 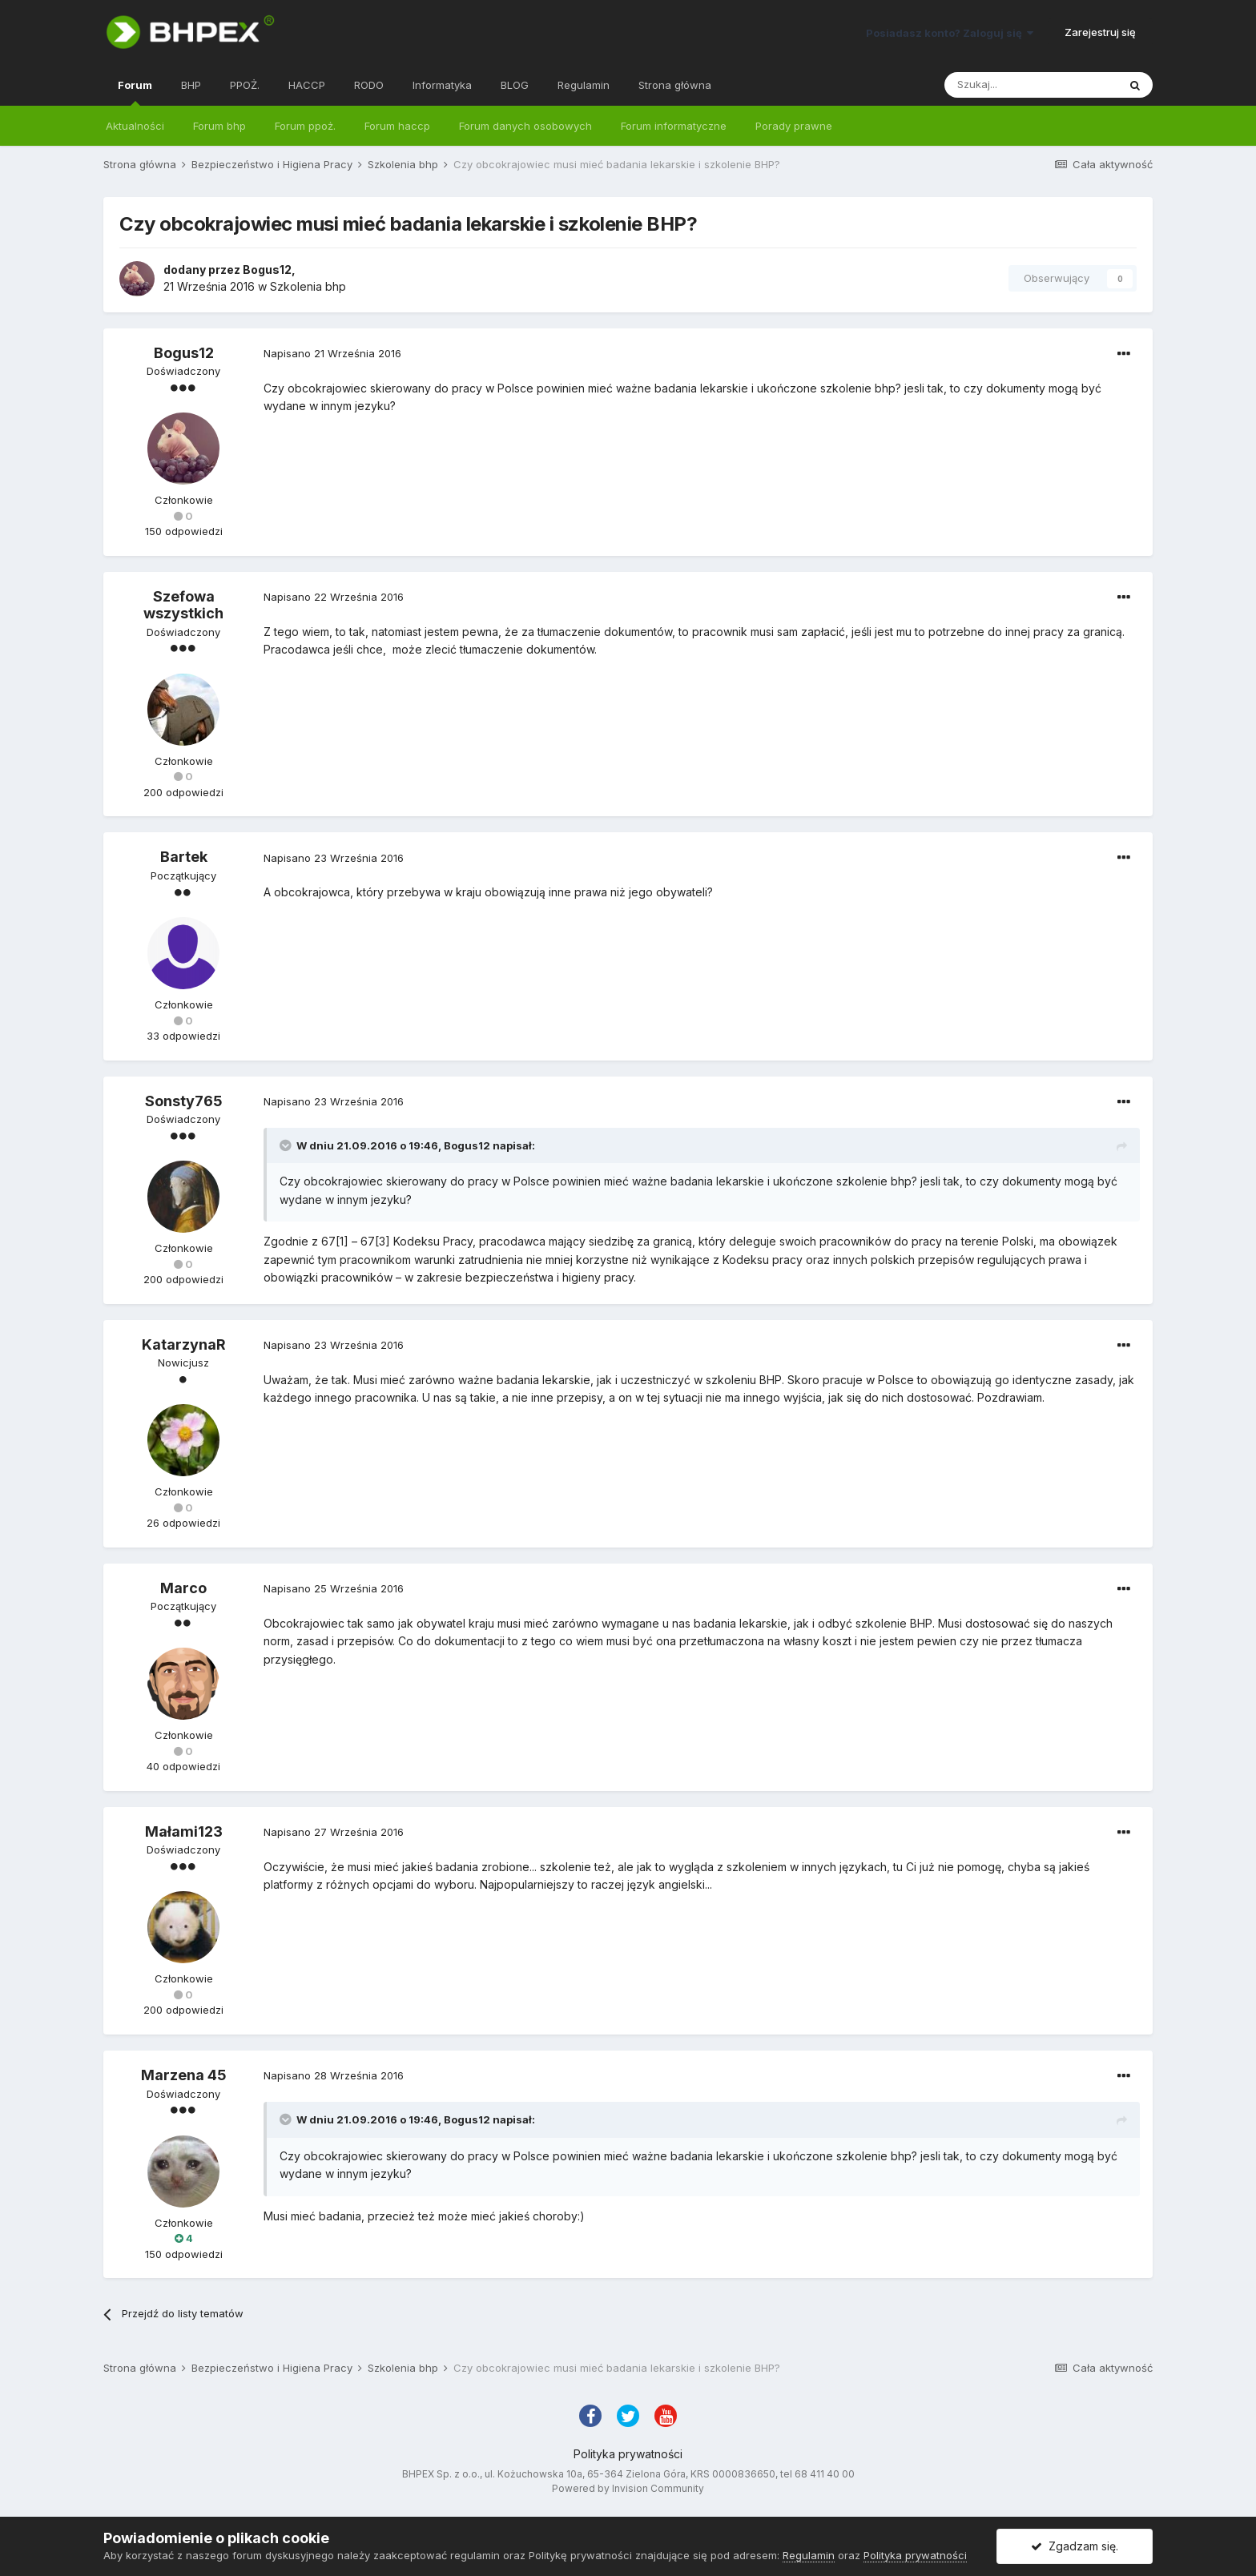 What do you see at coordinates (184, 1831) in the screenshot?
I see `Małami123` at bounding box center [184, 1831].